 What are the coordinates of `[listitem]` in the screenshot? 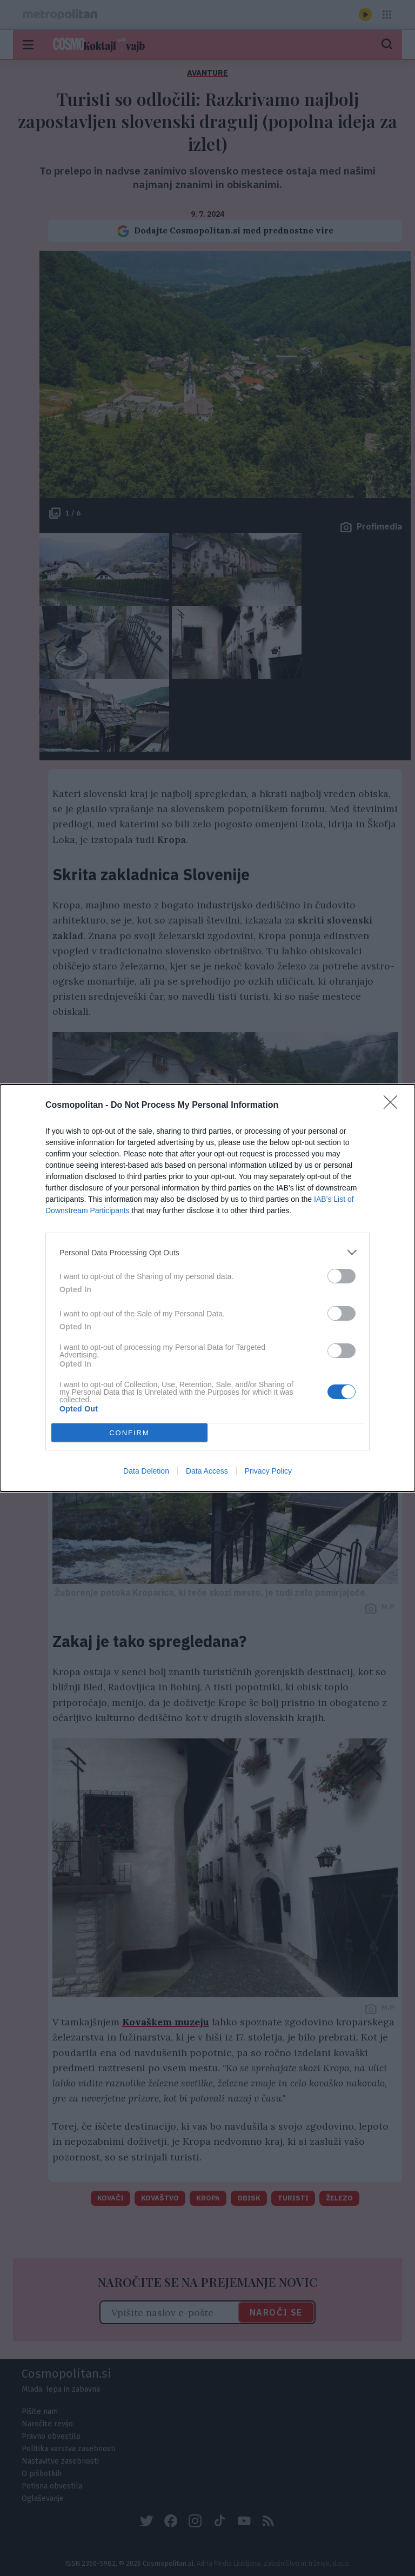 It's located at (207, 1252).